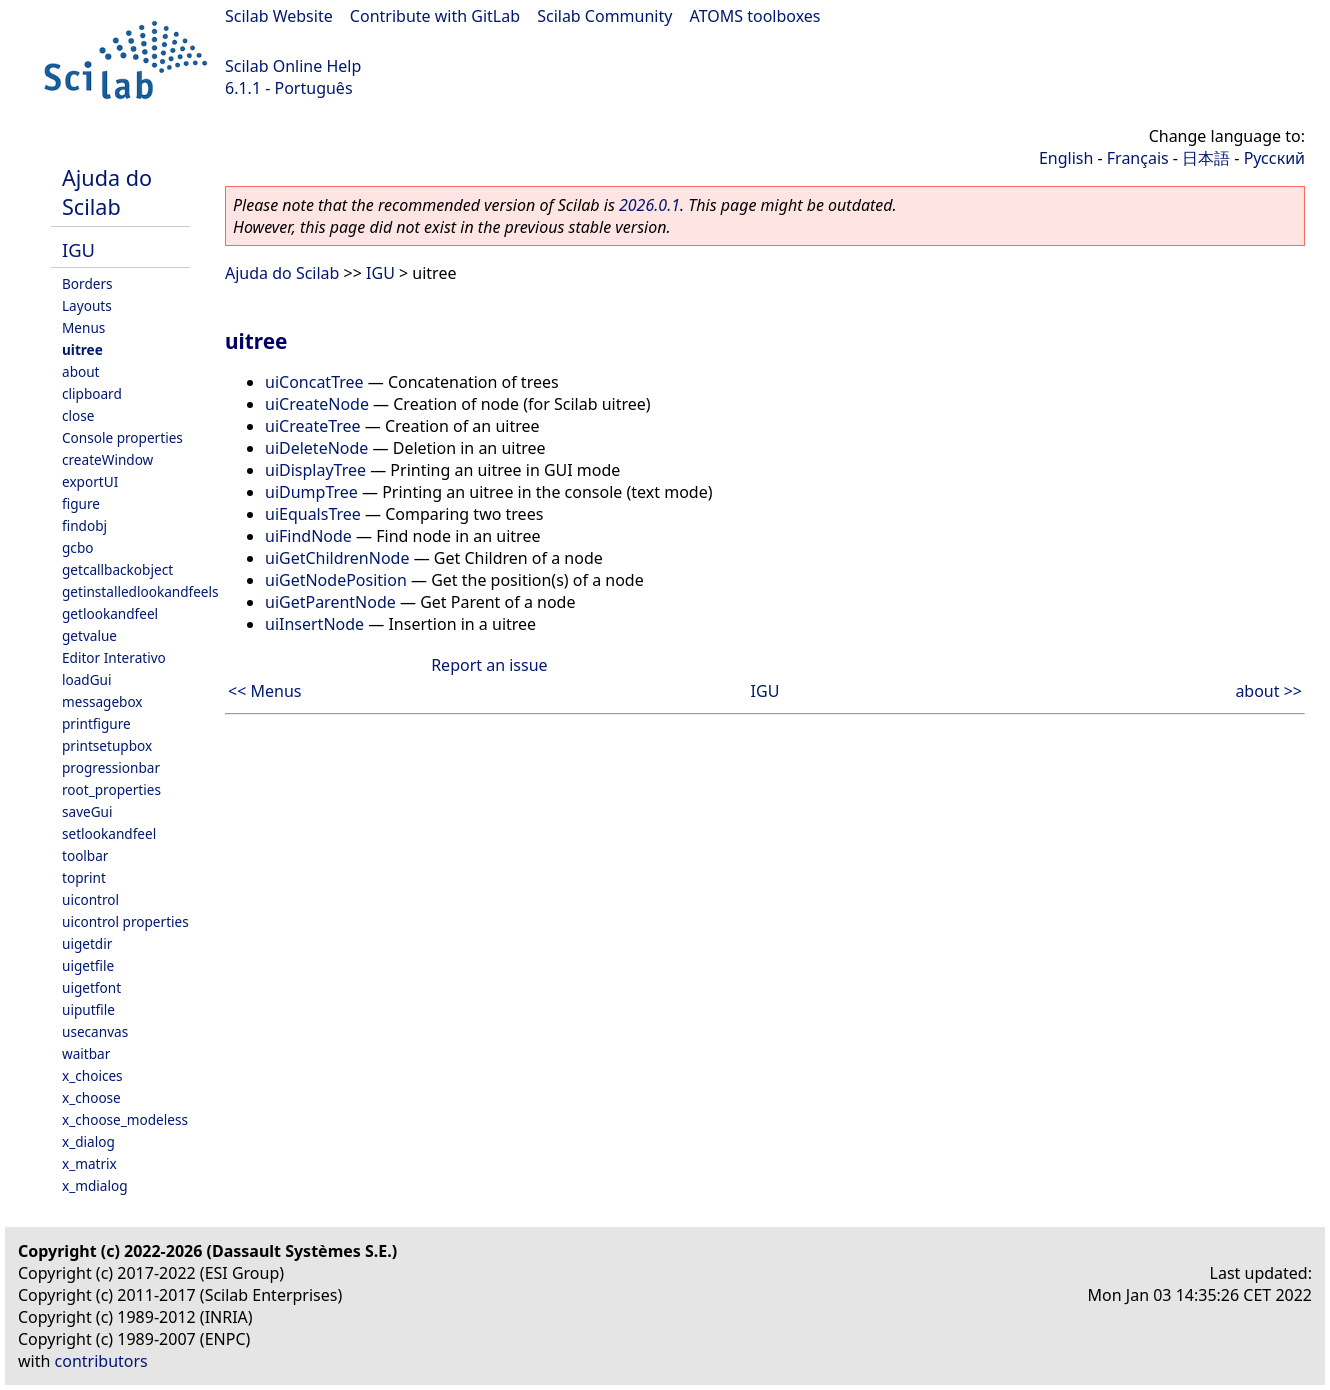  What do you see at coordinates (279, 16) in the screenshot?
I see `Scilab Website` at bounding box center [279, 16].